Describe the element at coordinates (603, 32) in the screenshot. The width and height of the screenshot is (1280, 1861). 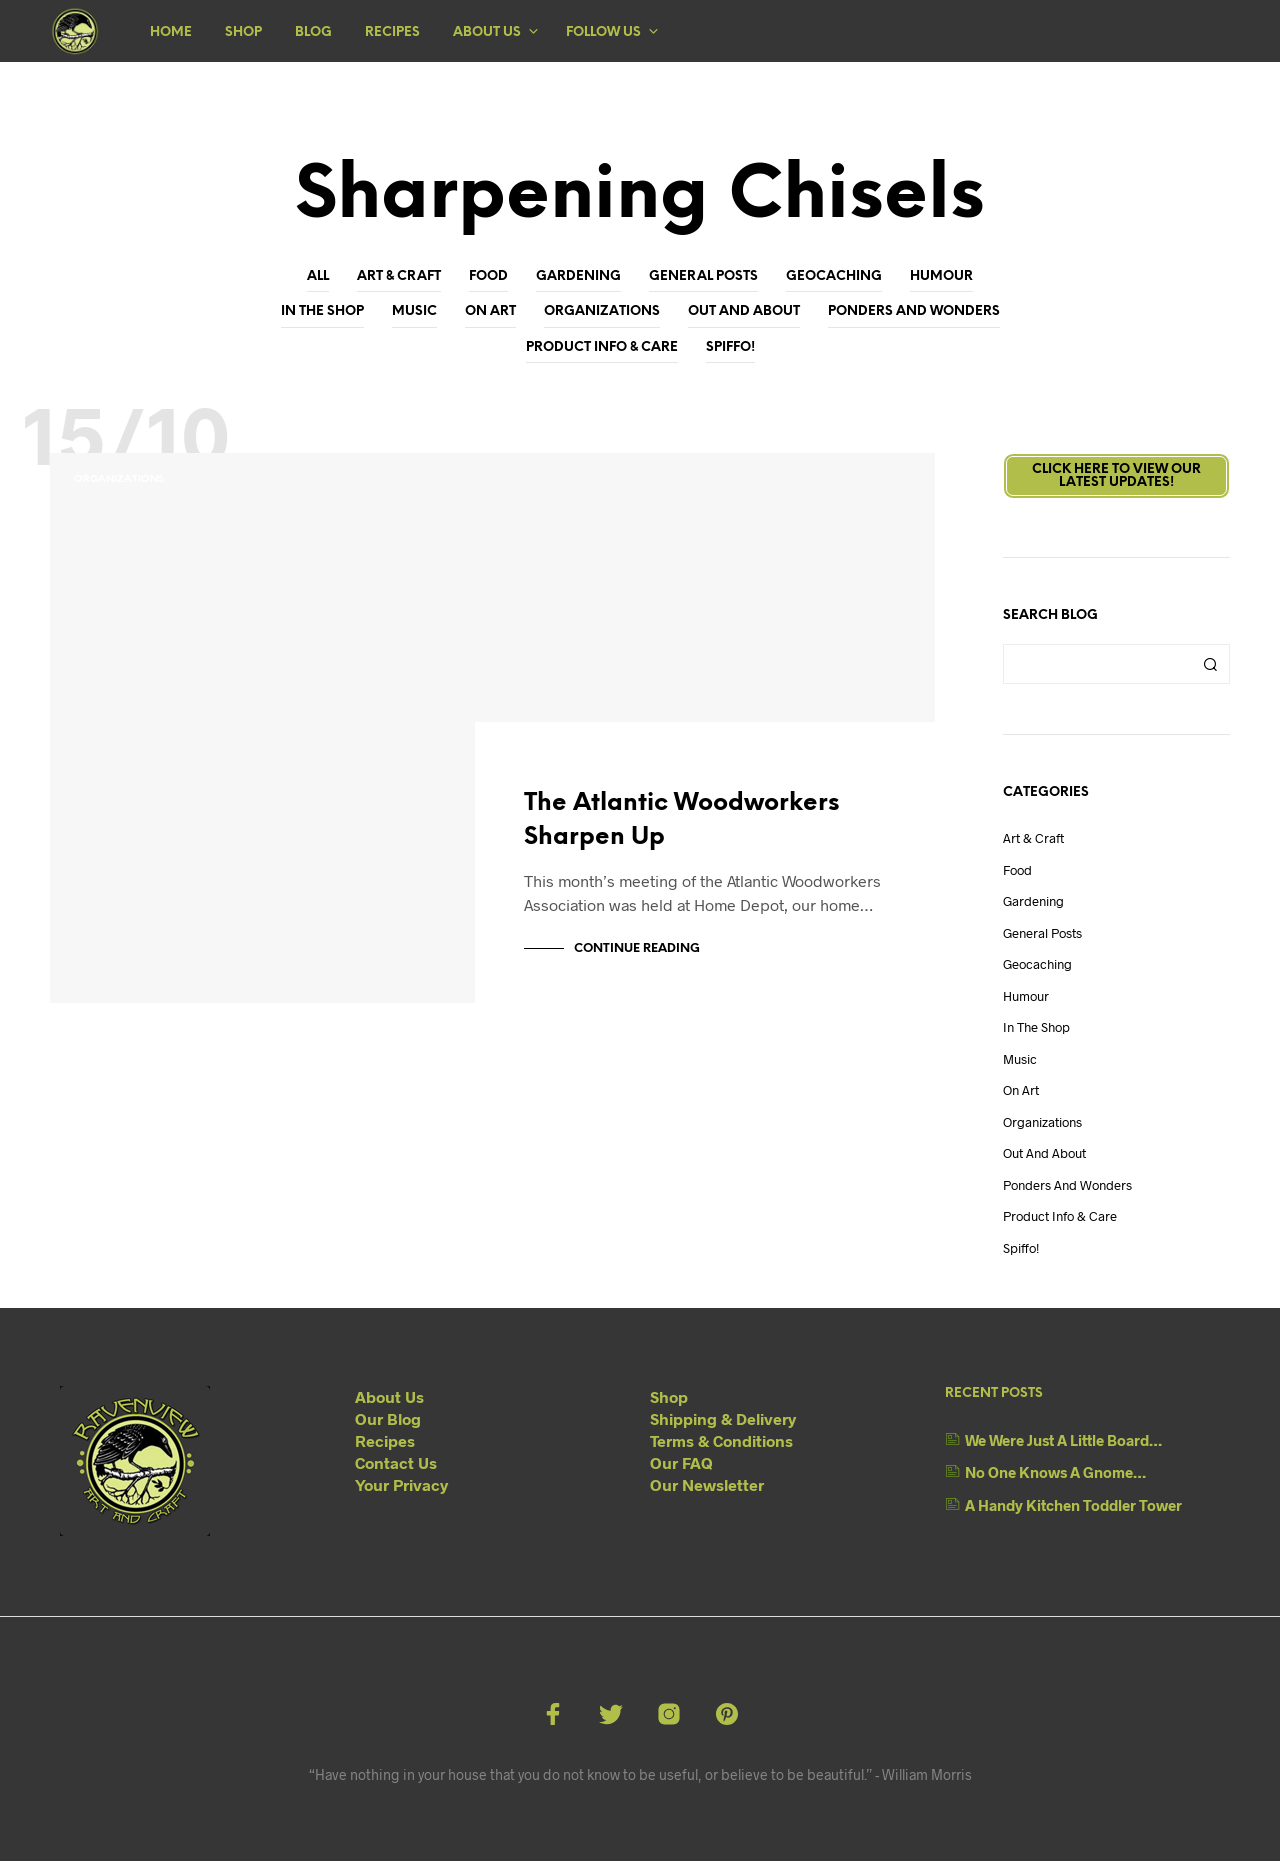
I see `Follow Us` at that location.